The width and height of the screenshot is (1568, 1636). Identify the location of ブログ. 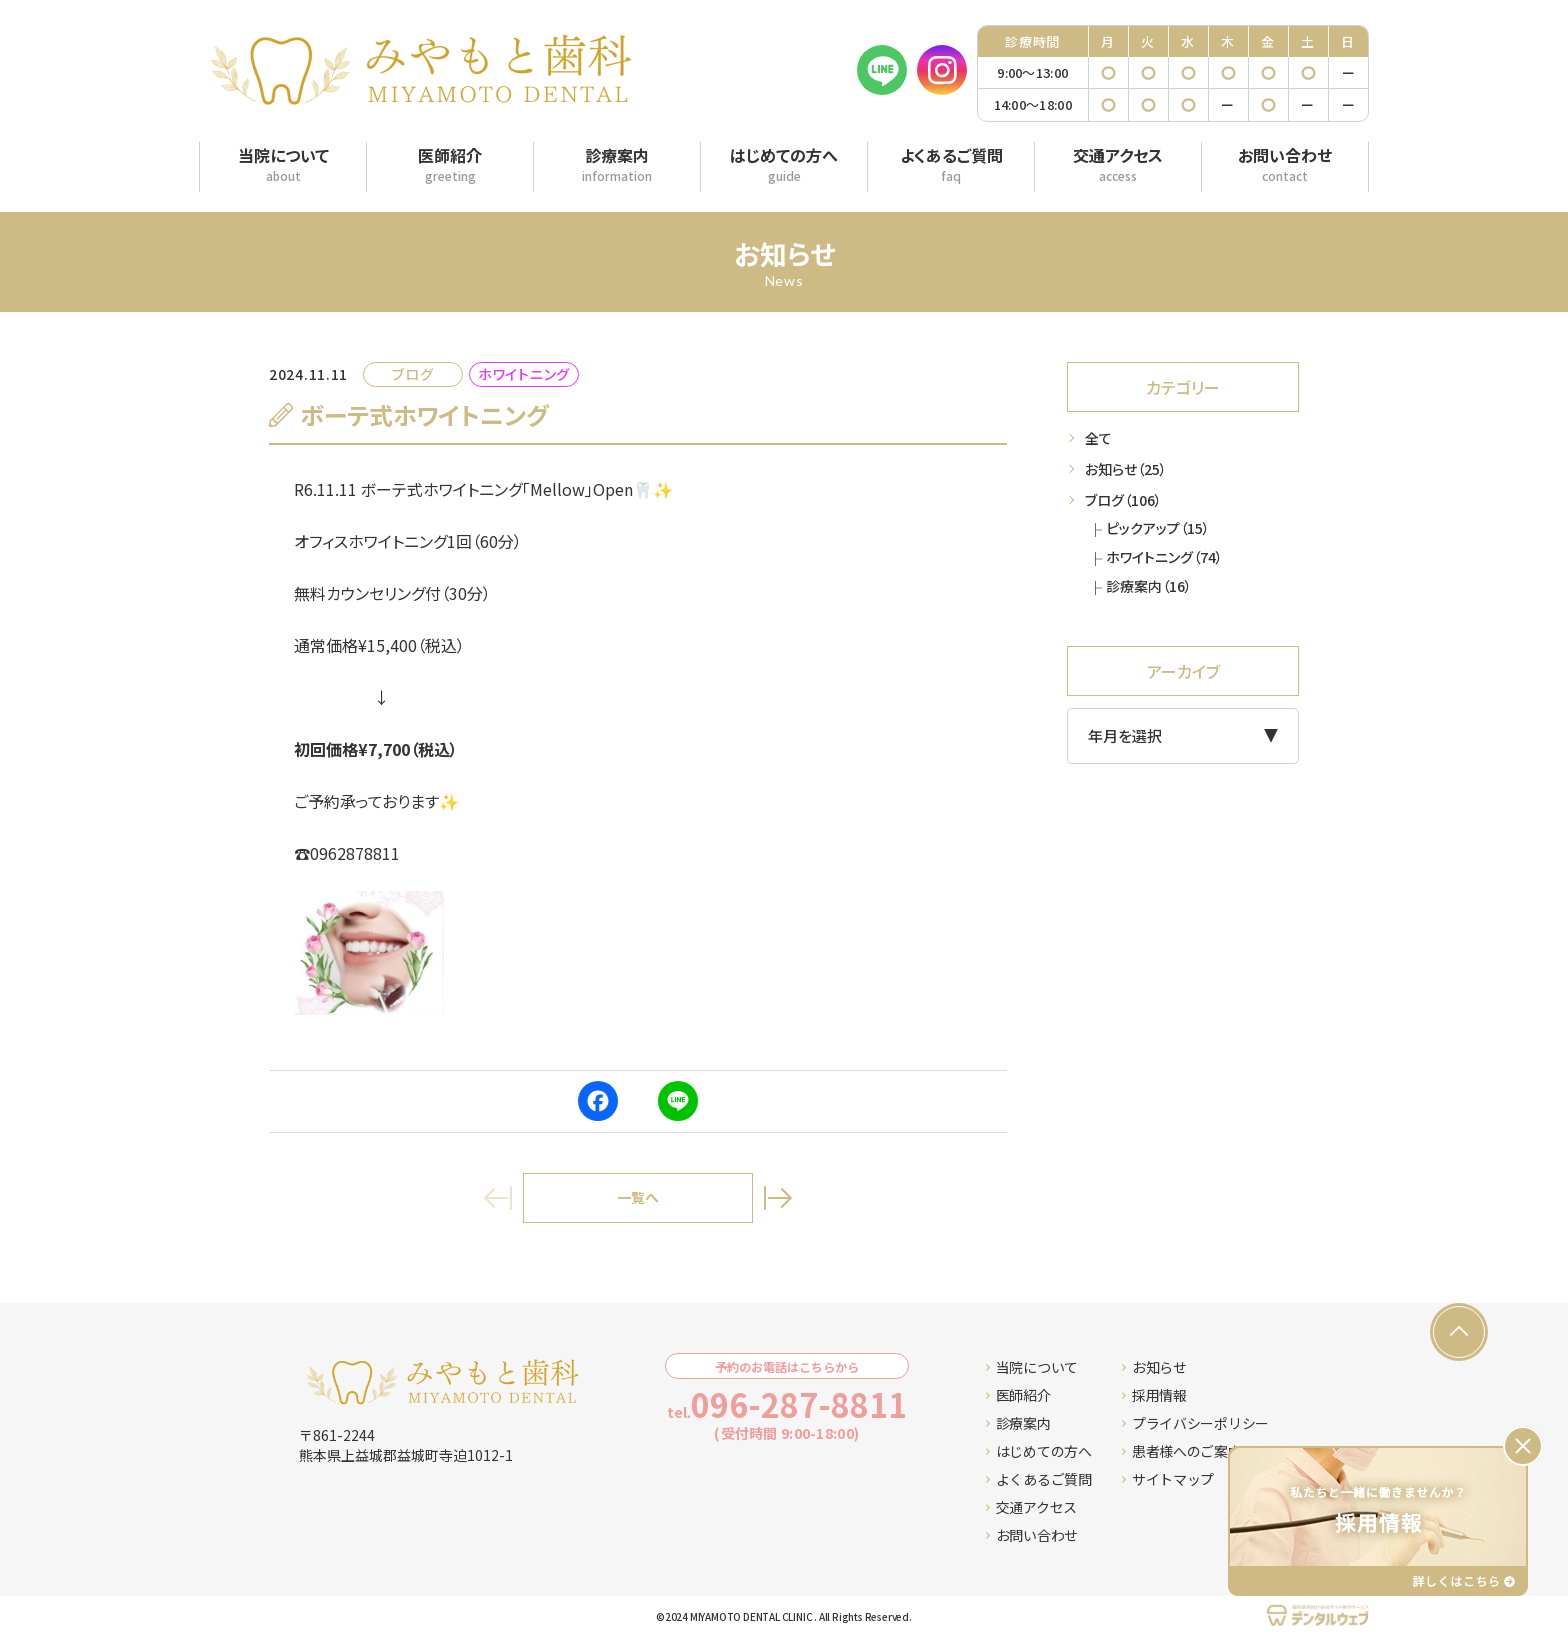
(1123, 500).